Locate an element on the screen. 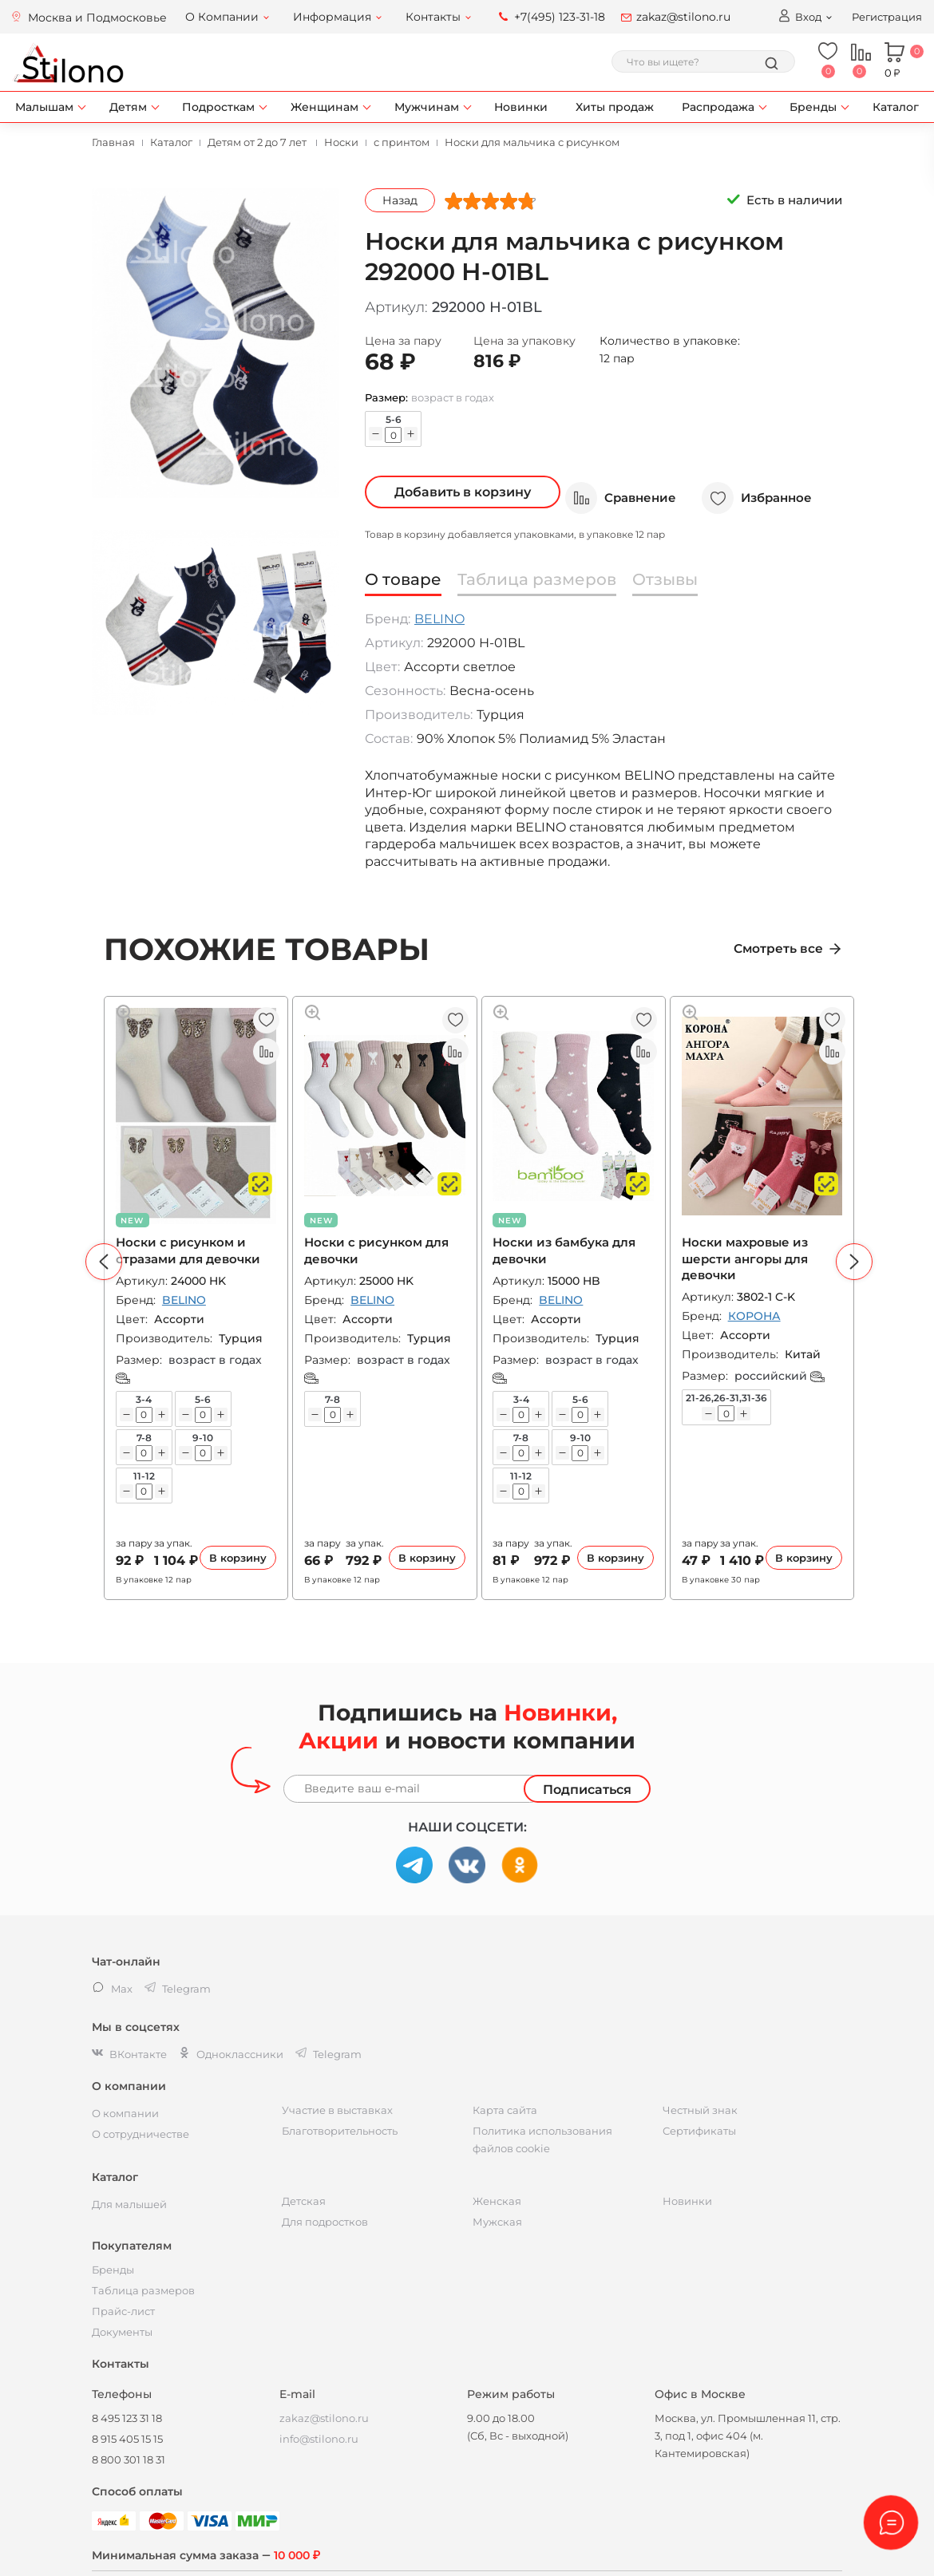  российский is located at coordinates (782, 1376).